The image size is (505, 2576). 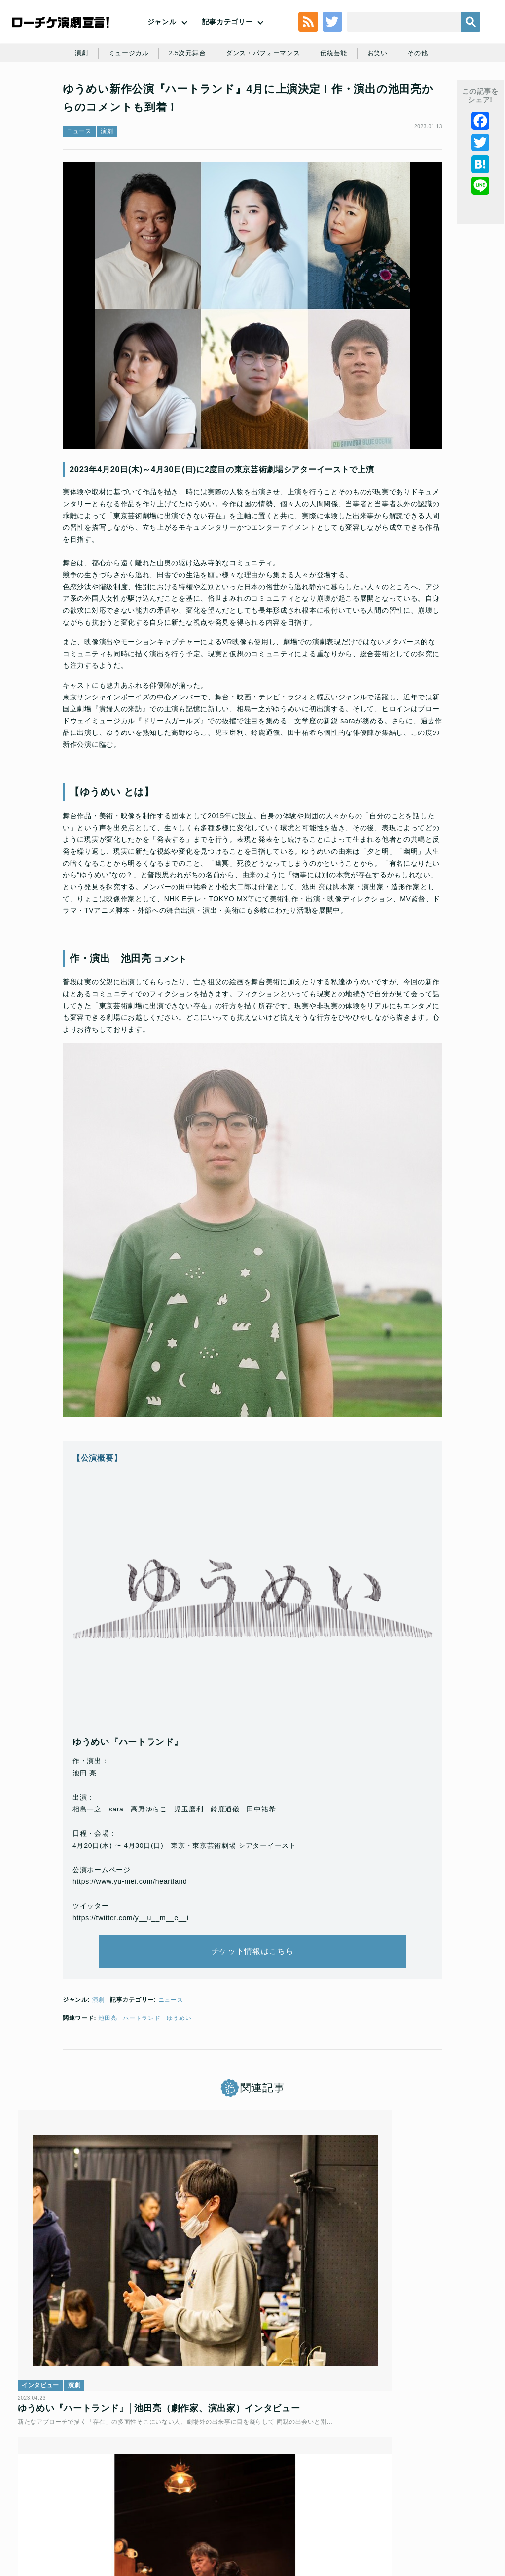 What do you see at coordinates (208, 95) in the screenshot?
I see `2.5次元舞台` at bounding box center [208, 95].